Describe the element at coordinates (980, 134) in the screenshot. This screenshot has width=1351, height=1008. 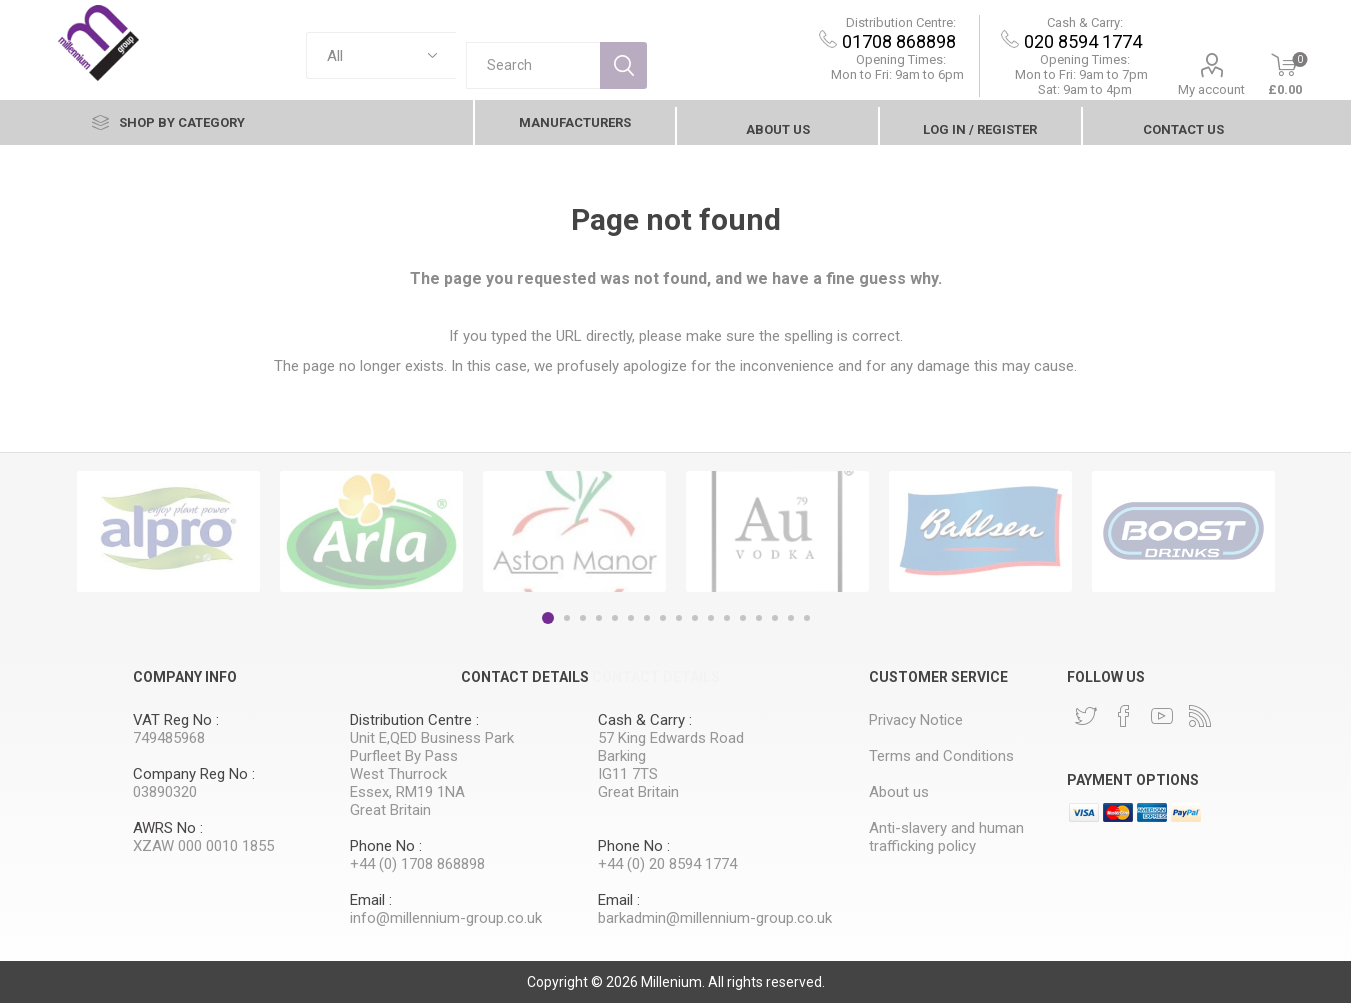
I see `Log In / Register` at that location.